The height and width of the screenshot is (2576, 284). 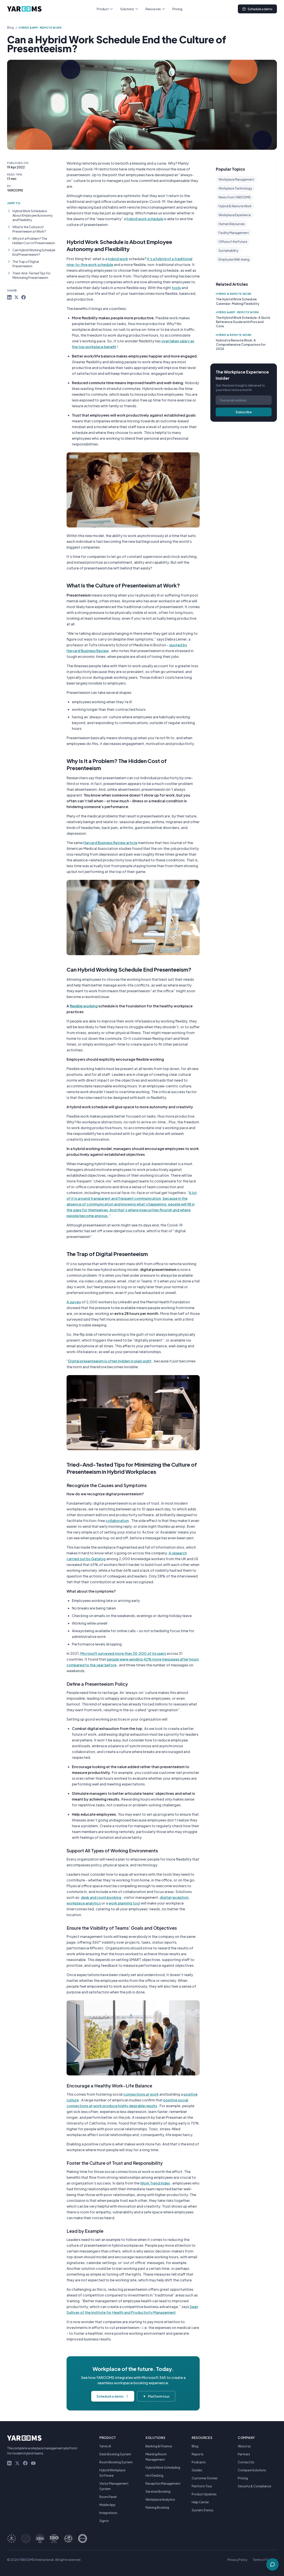 I want to click on Hot Desking, so click(x=154, y=2475).